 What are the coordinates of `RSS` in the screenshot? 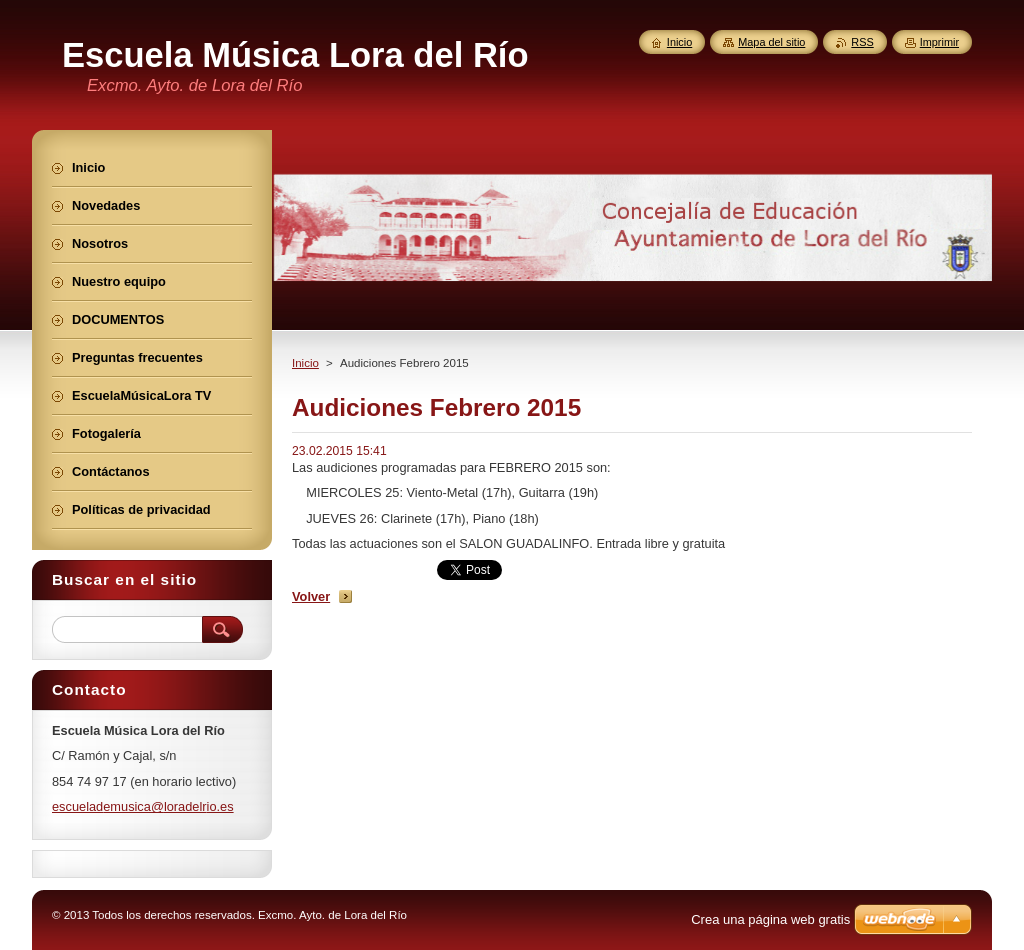 It's located at (862, 42).